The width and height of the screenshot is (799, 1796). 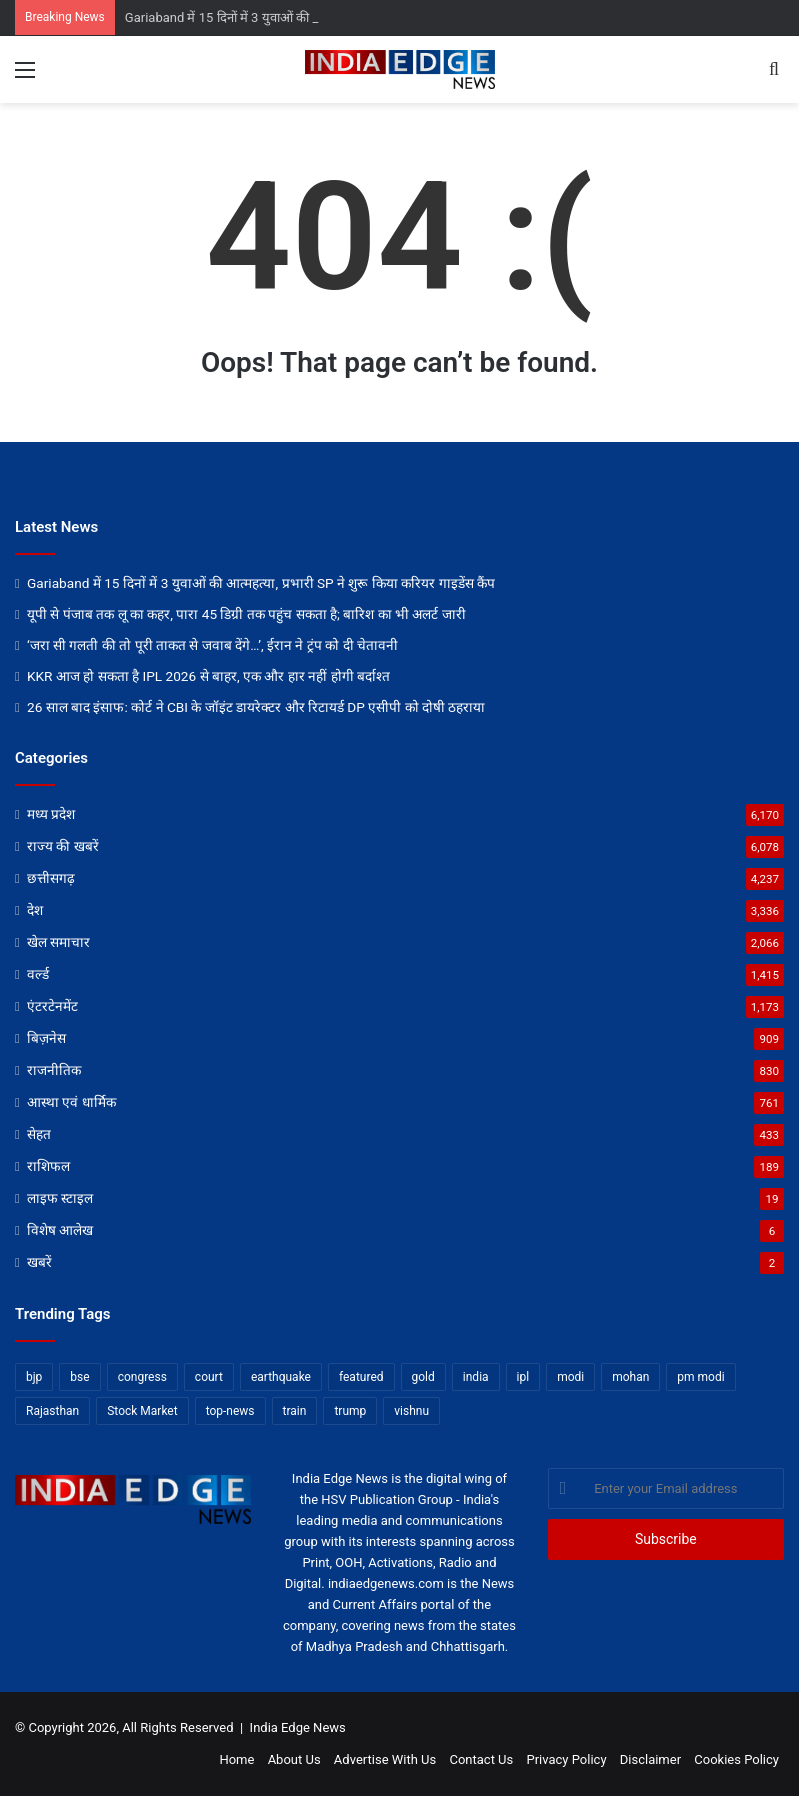 I want to click on pm modi [pm modi (19 items)], so click(x=700, y=1377).